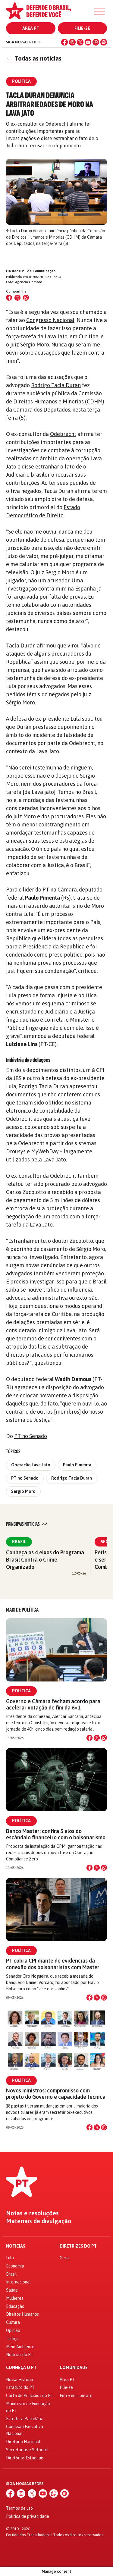  Describe the element at coordinates (45, 1559) in the screenshot. I see `Conheça os 4 eixos do Programa Brasil Contra o Crime Organizado` at that location.